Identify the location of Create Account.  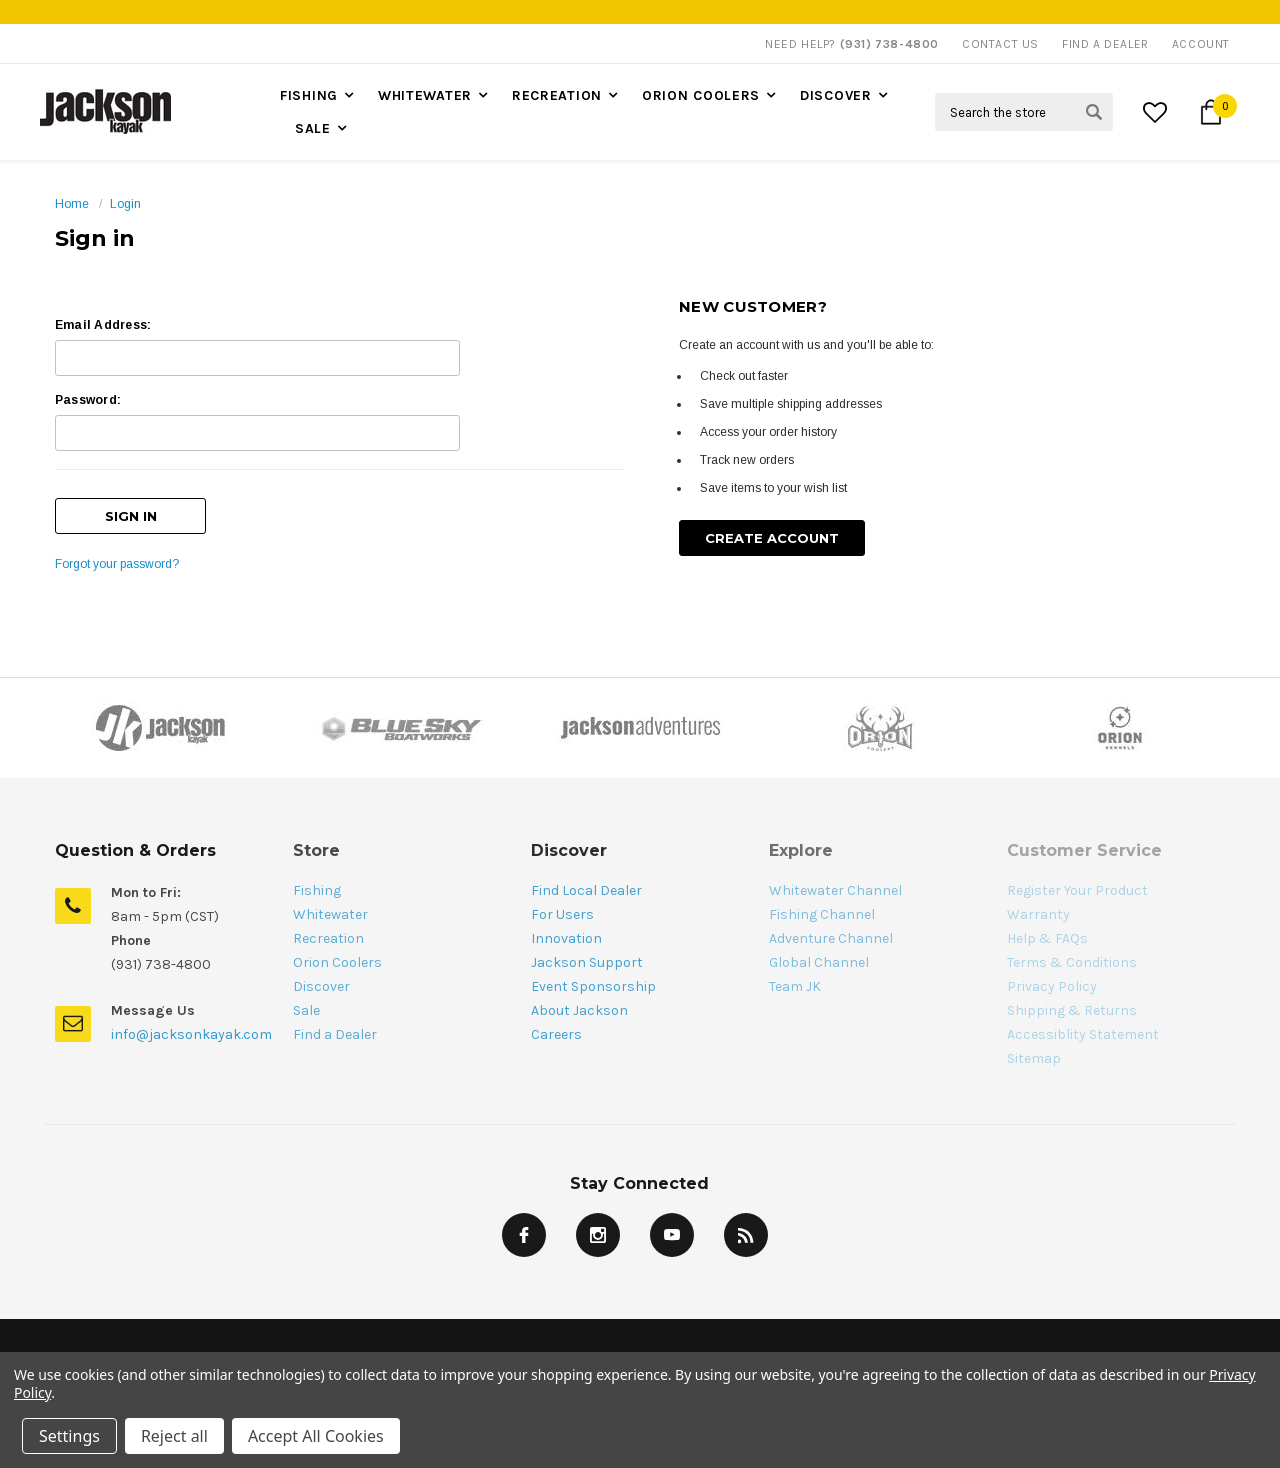
(772, 538).